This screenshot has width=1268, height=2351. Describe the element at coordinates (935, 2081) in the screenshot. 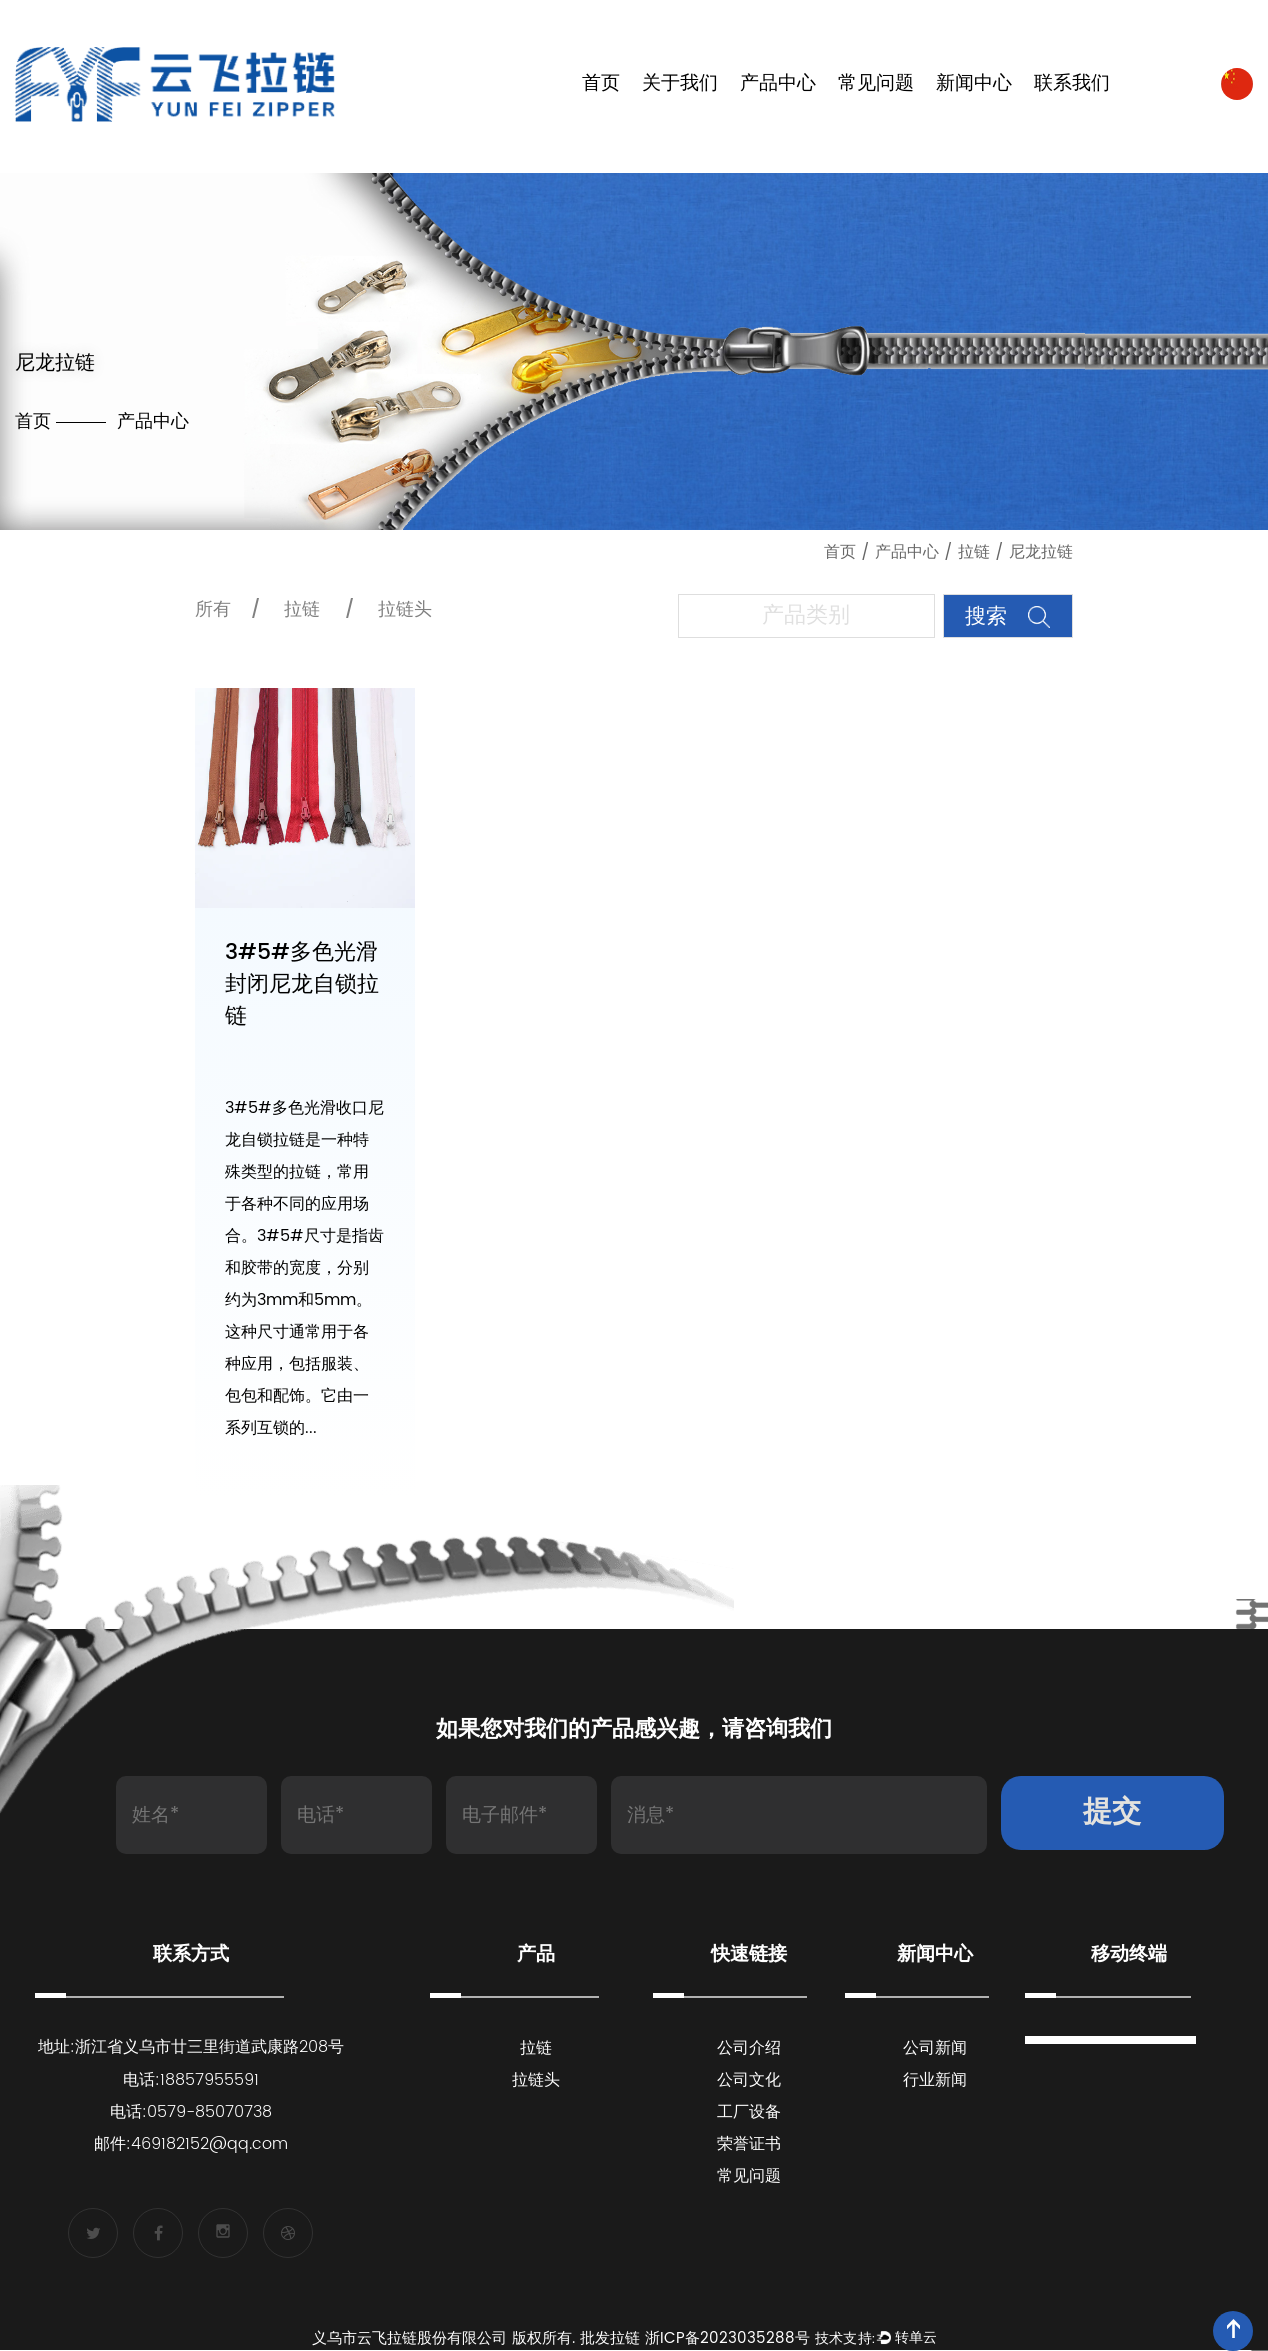

I see `行业新闻` at that location.